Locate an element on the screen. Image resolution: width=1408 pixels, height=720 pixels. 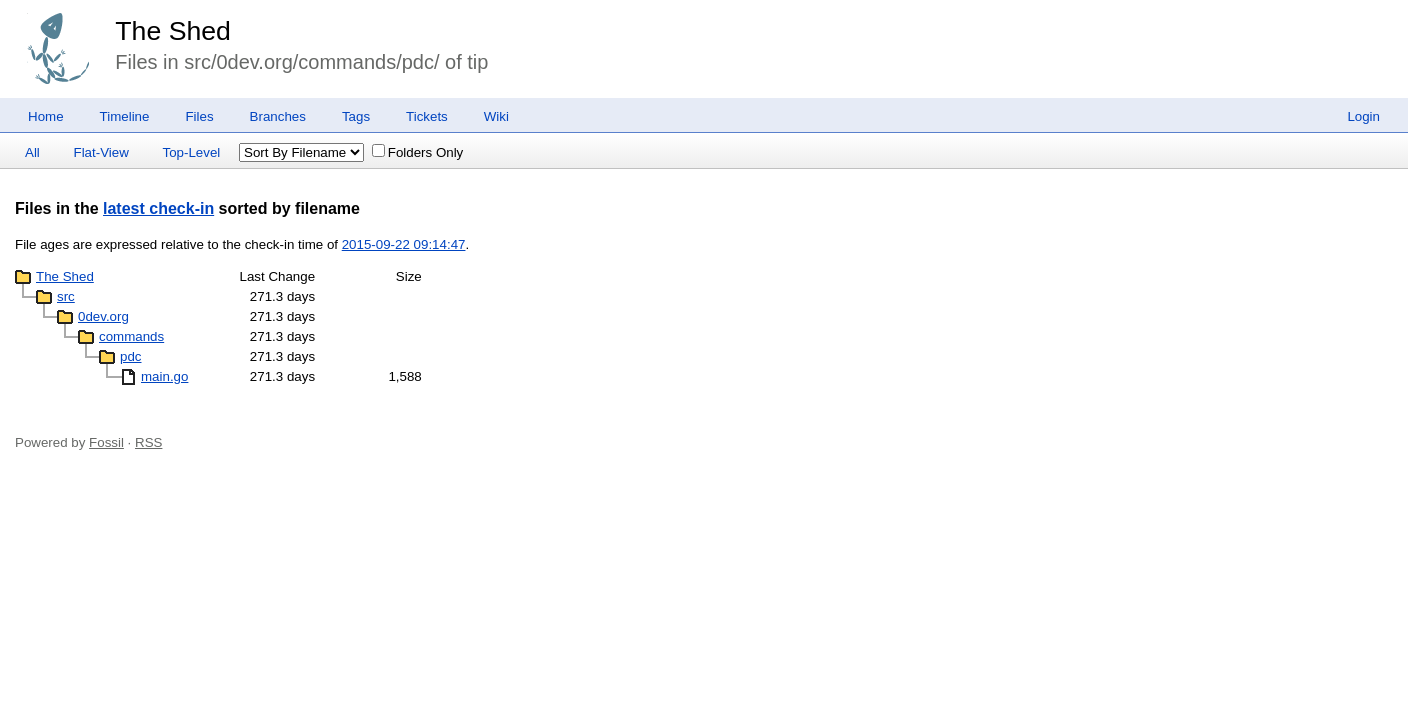
src is located at coordinates (66, 296).